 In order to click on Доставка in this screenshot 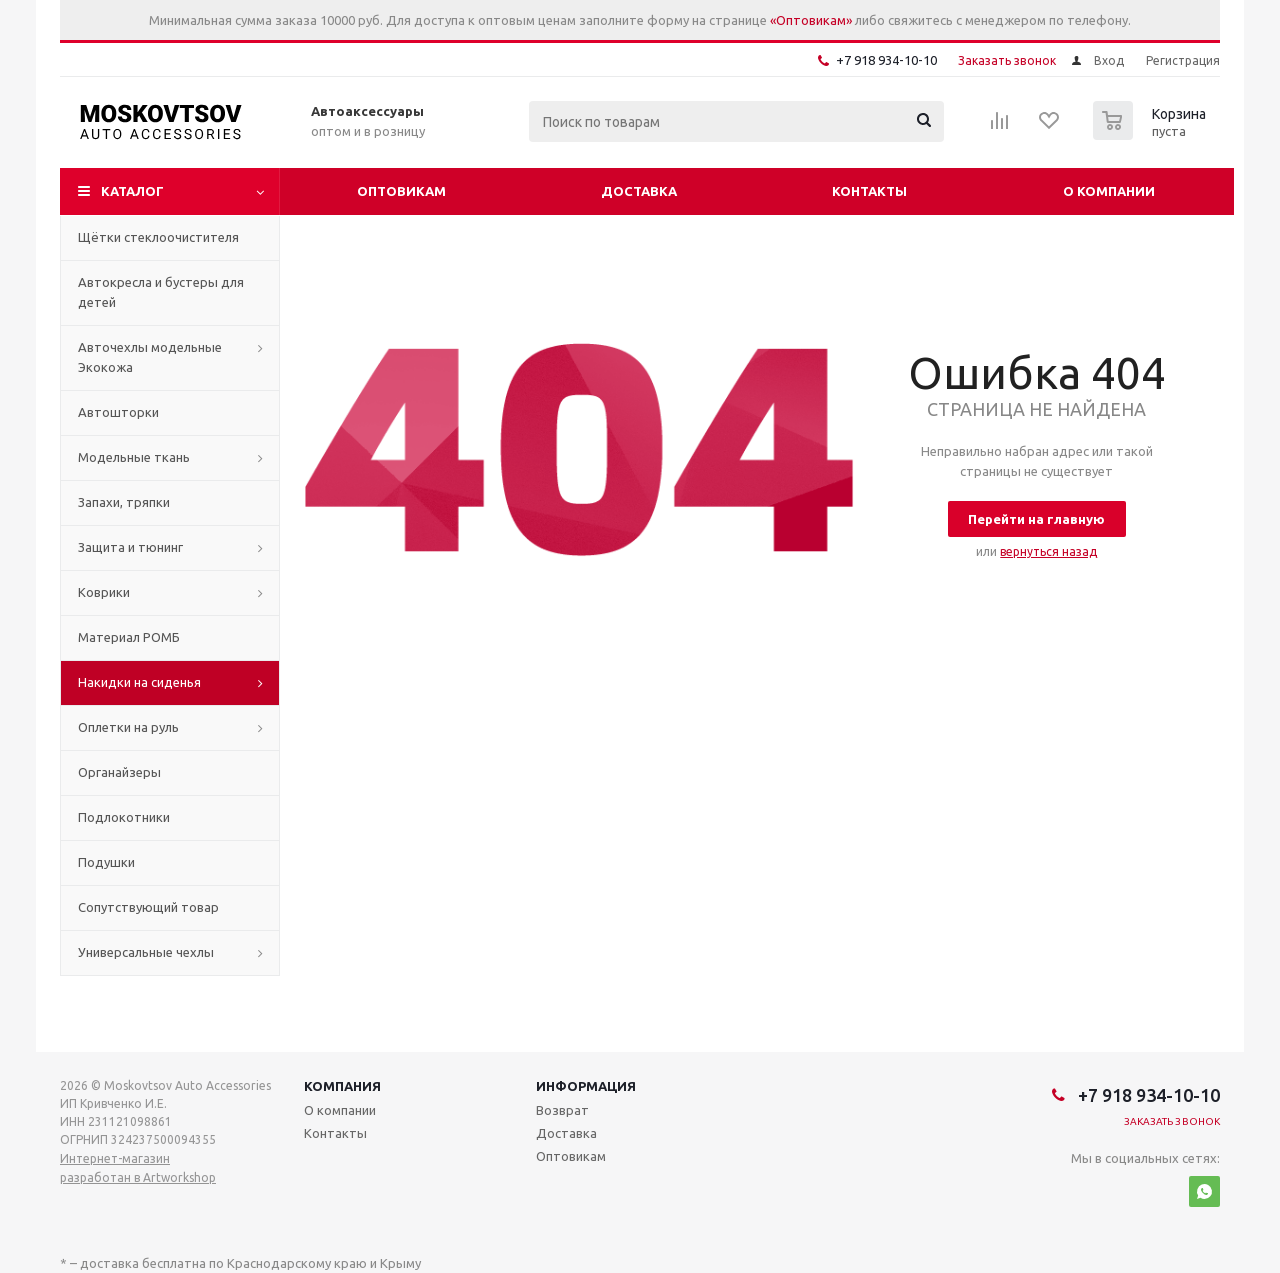, I will do `click(639, 191)`.